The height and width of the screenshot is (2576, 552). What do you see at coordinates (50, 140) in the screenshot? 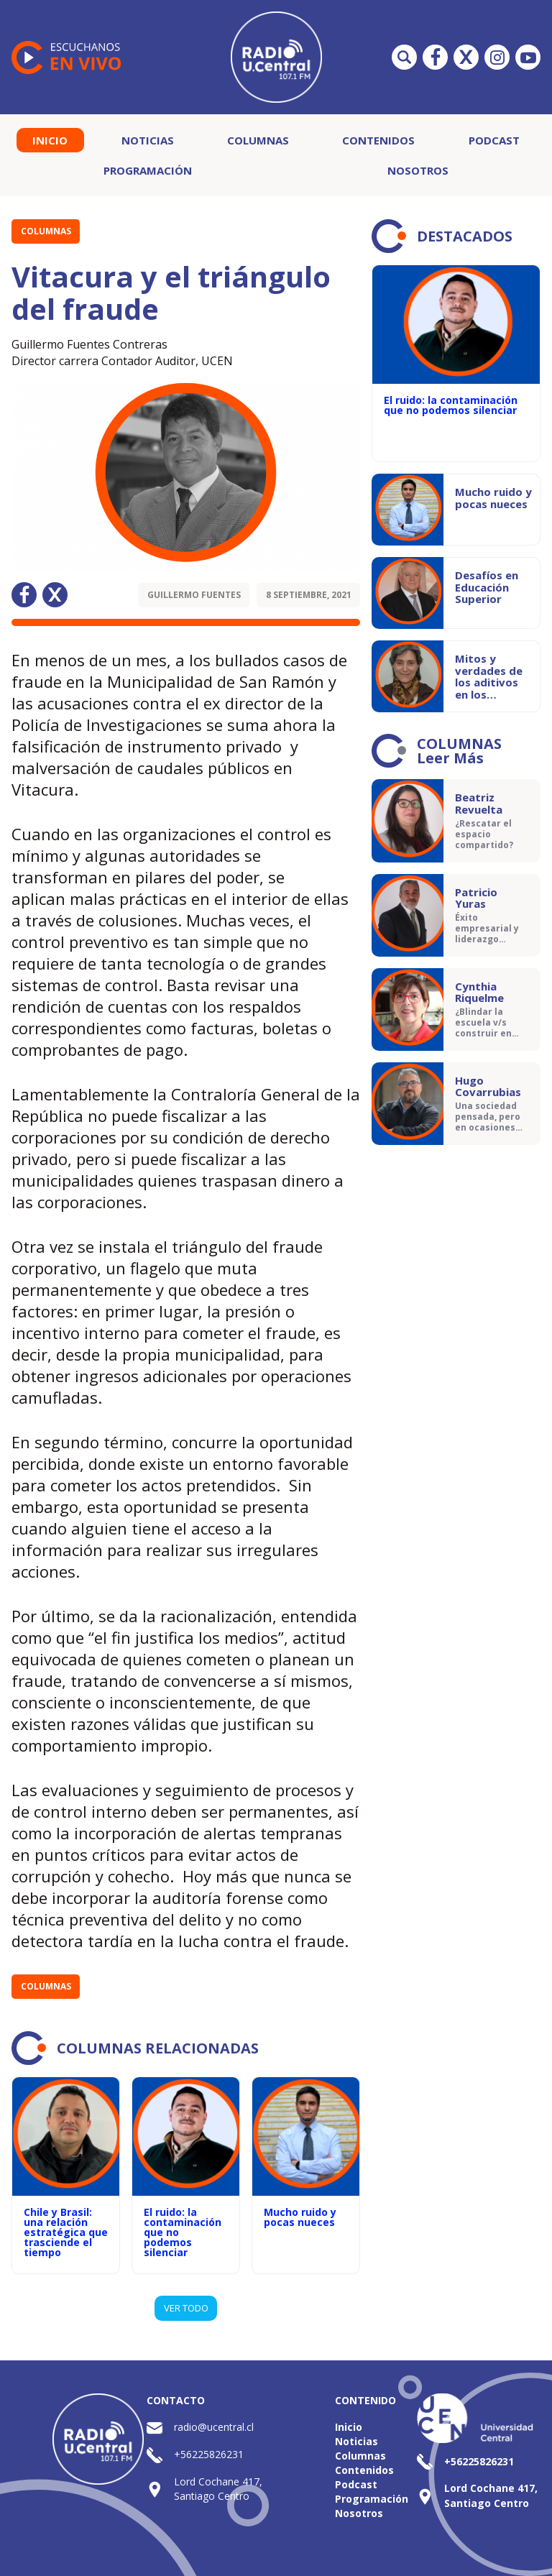
I see `Inicio` at bounding box center [50, 140].